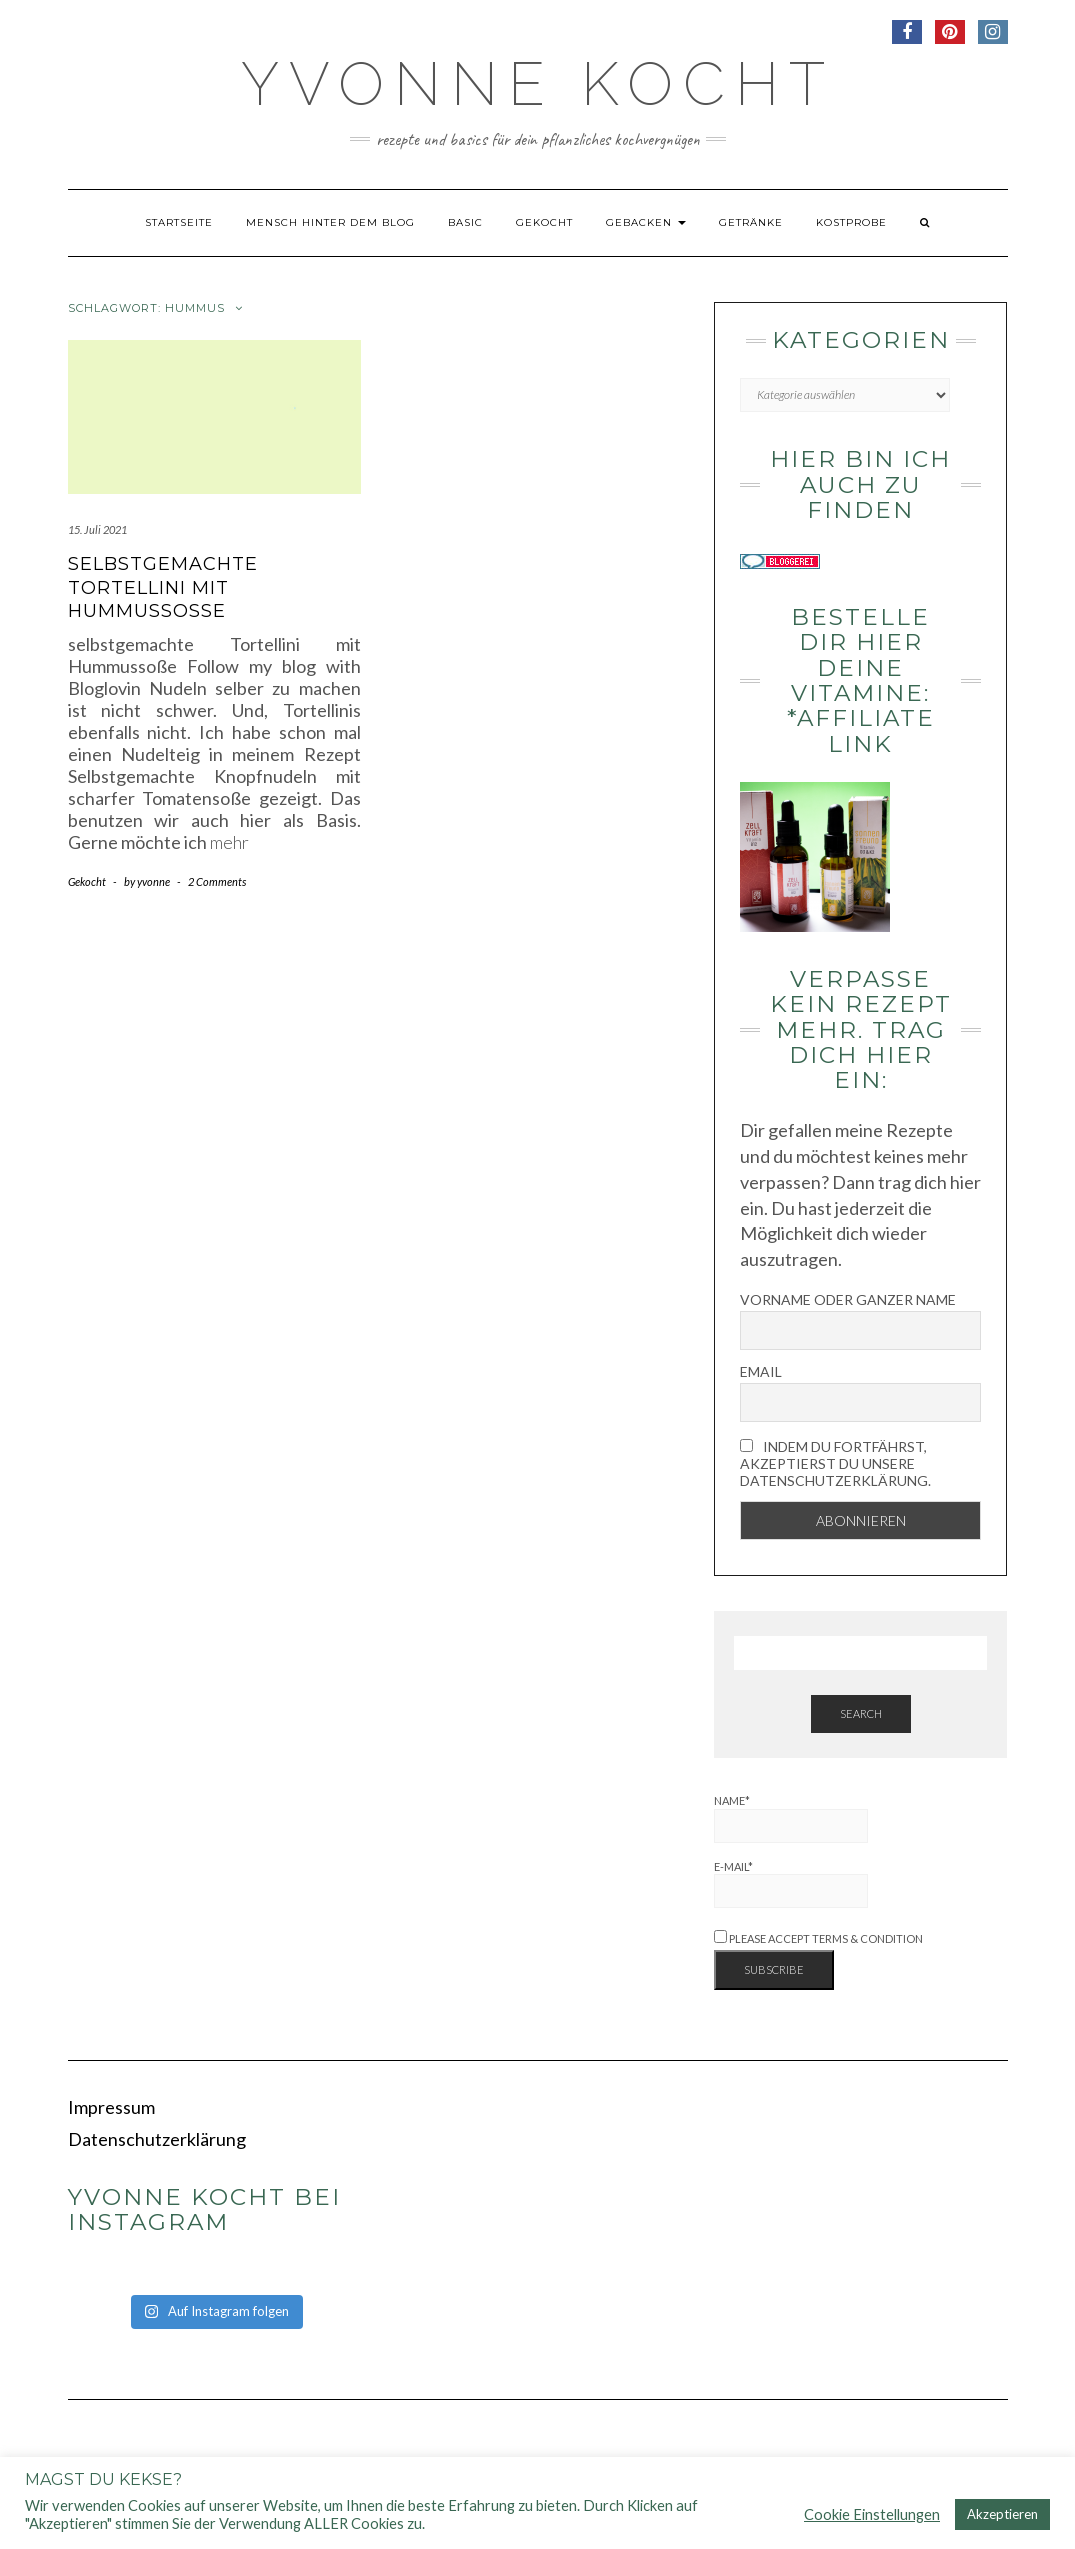 This screenshot has width=1075, height=2549. I want to click on Vorname oder ganzer Name, so click(848, 1299).